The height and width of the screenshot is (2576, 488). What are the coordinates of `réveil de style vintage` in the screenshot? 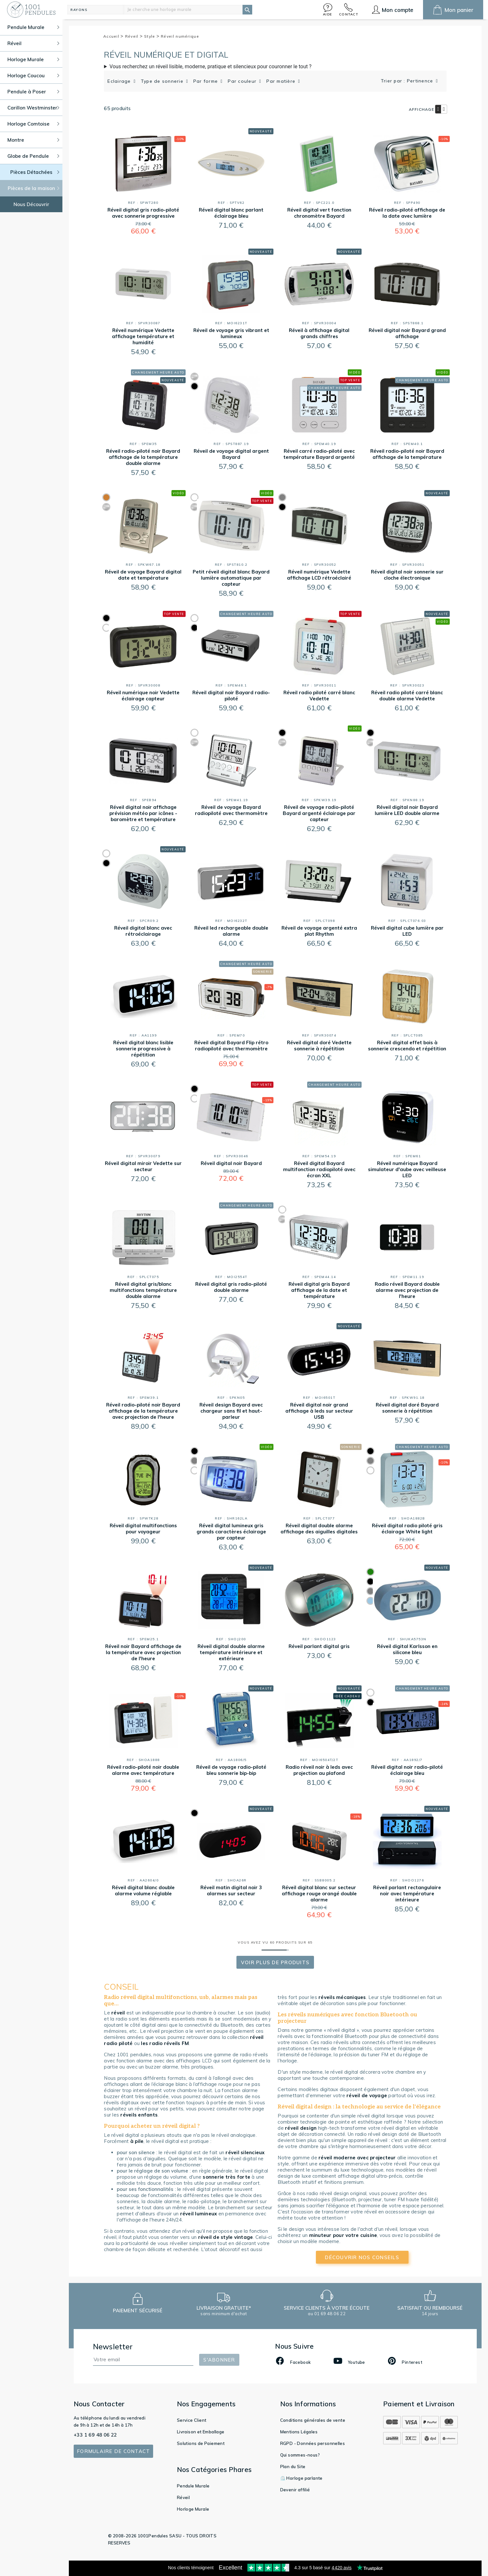 It's located at (225, 2237).